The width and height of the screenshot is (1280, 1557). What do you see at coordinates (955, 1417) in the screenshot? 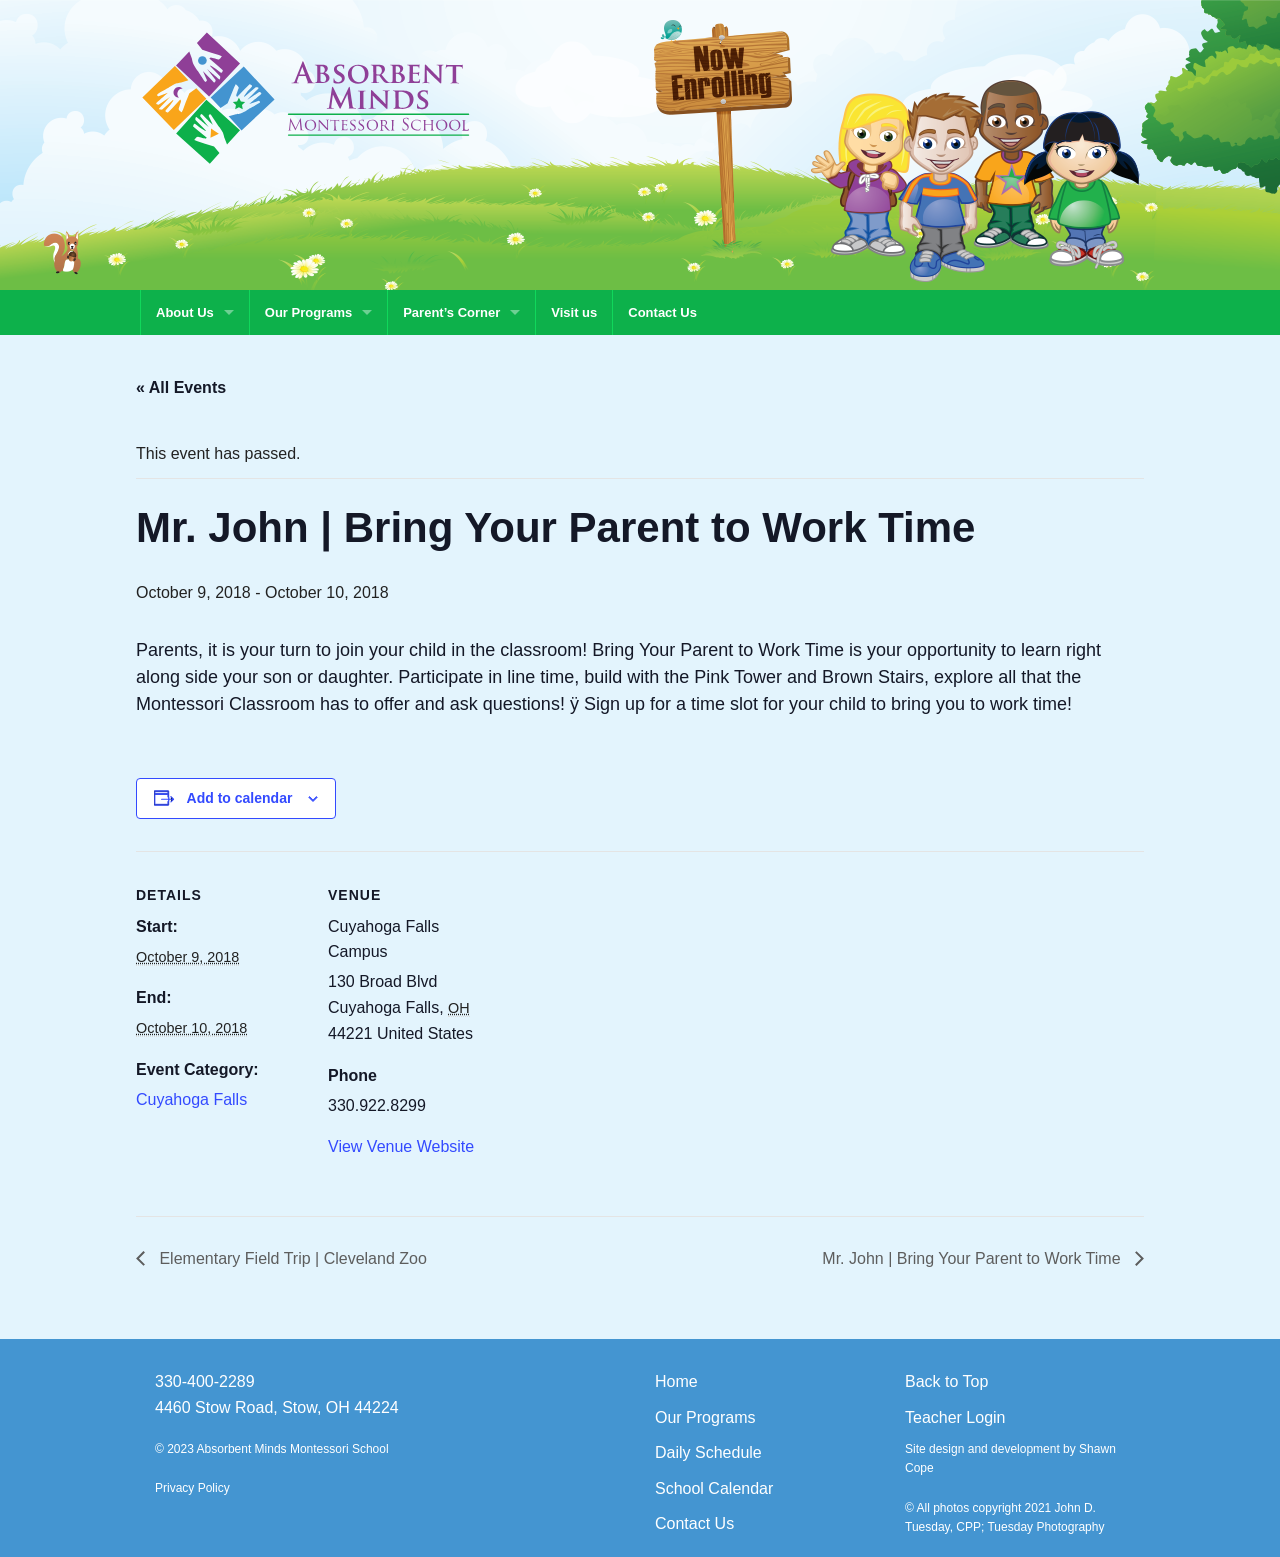
I see `Teacher Login` at bounding box center [955, 1417].